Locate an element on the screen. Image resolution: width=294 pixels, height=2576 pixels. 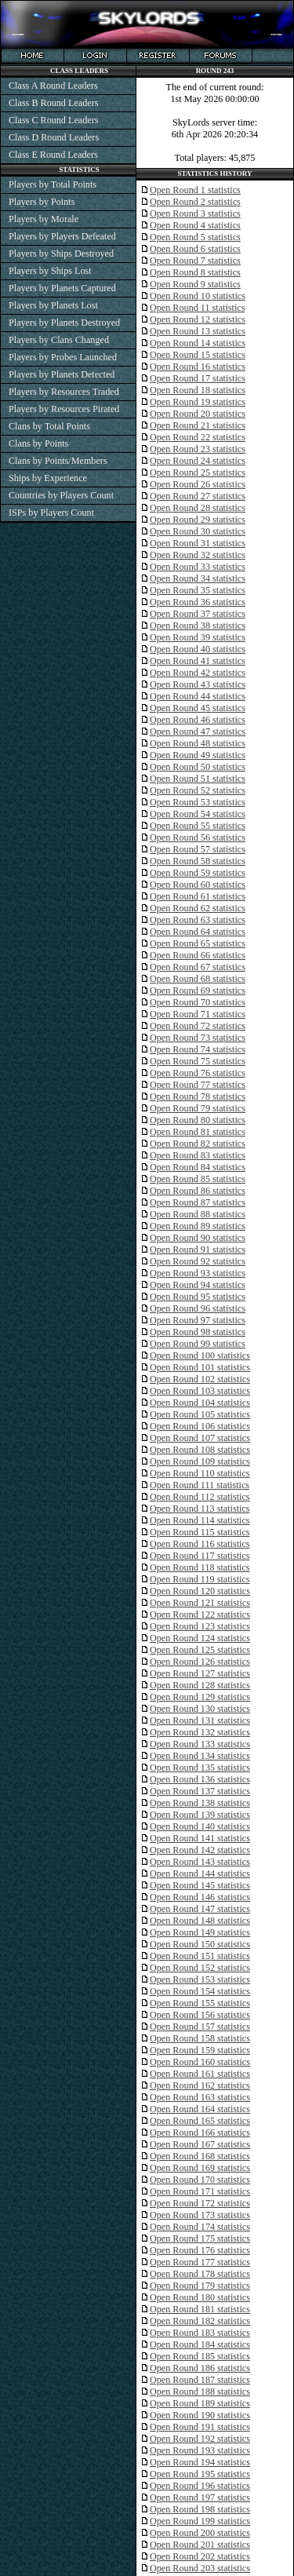
Open Round 2 statistics is located at coordinates (195, 201).